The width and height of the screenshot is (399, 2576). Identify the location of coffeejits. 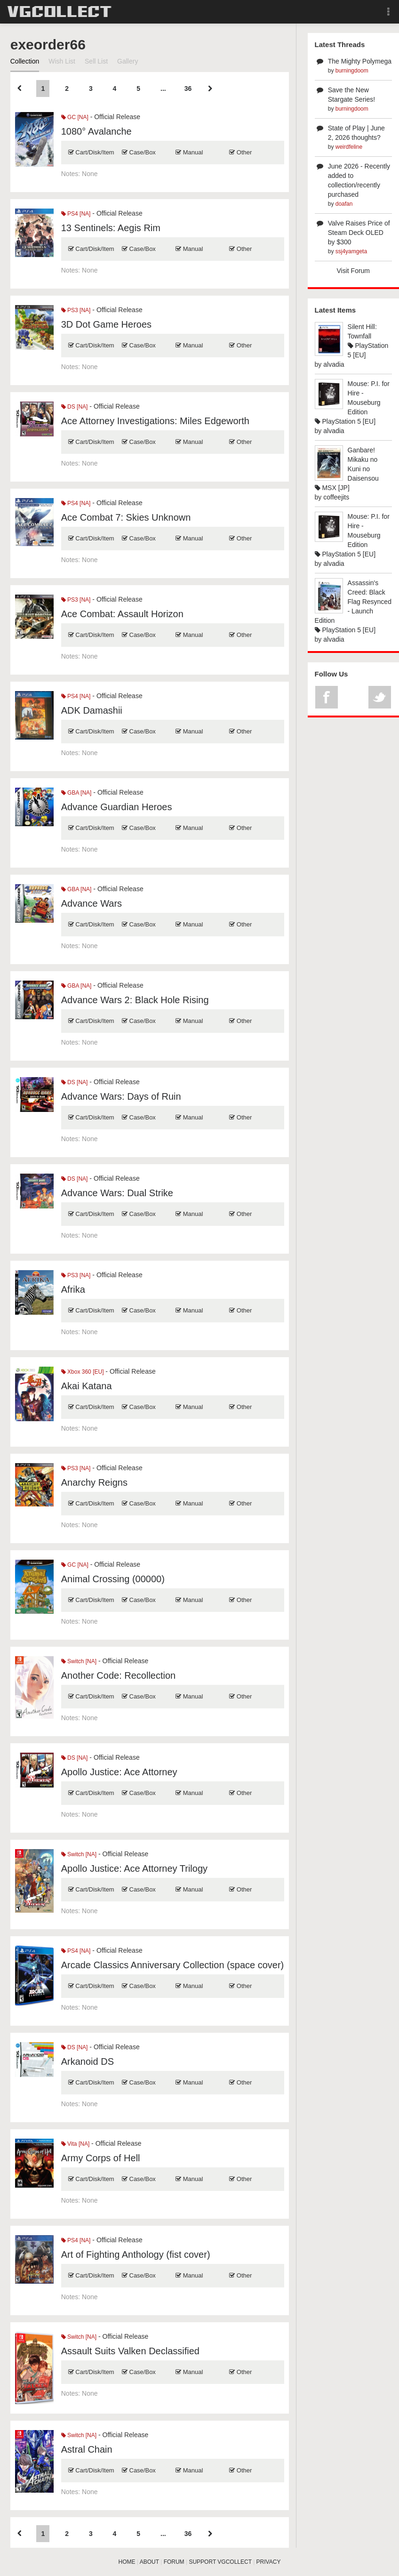
(336, 497).